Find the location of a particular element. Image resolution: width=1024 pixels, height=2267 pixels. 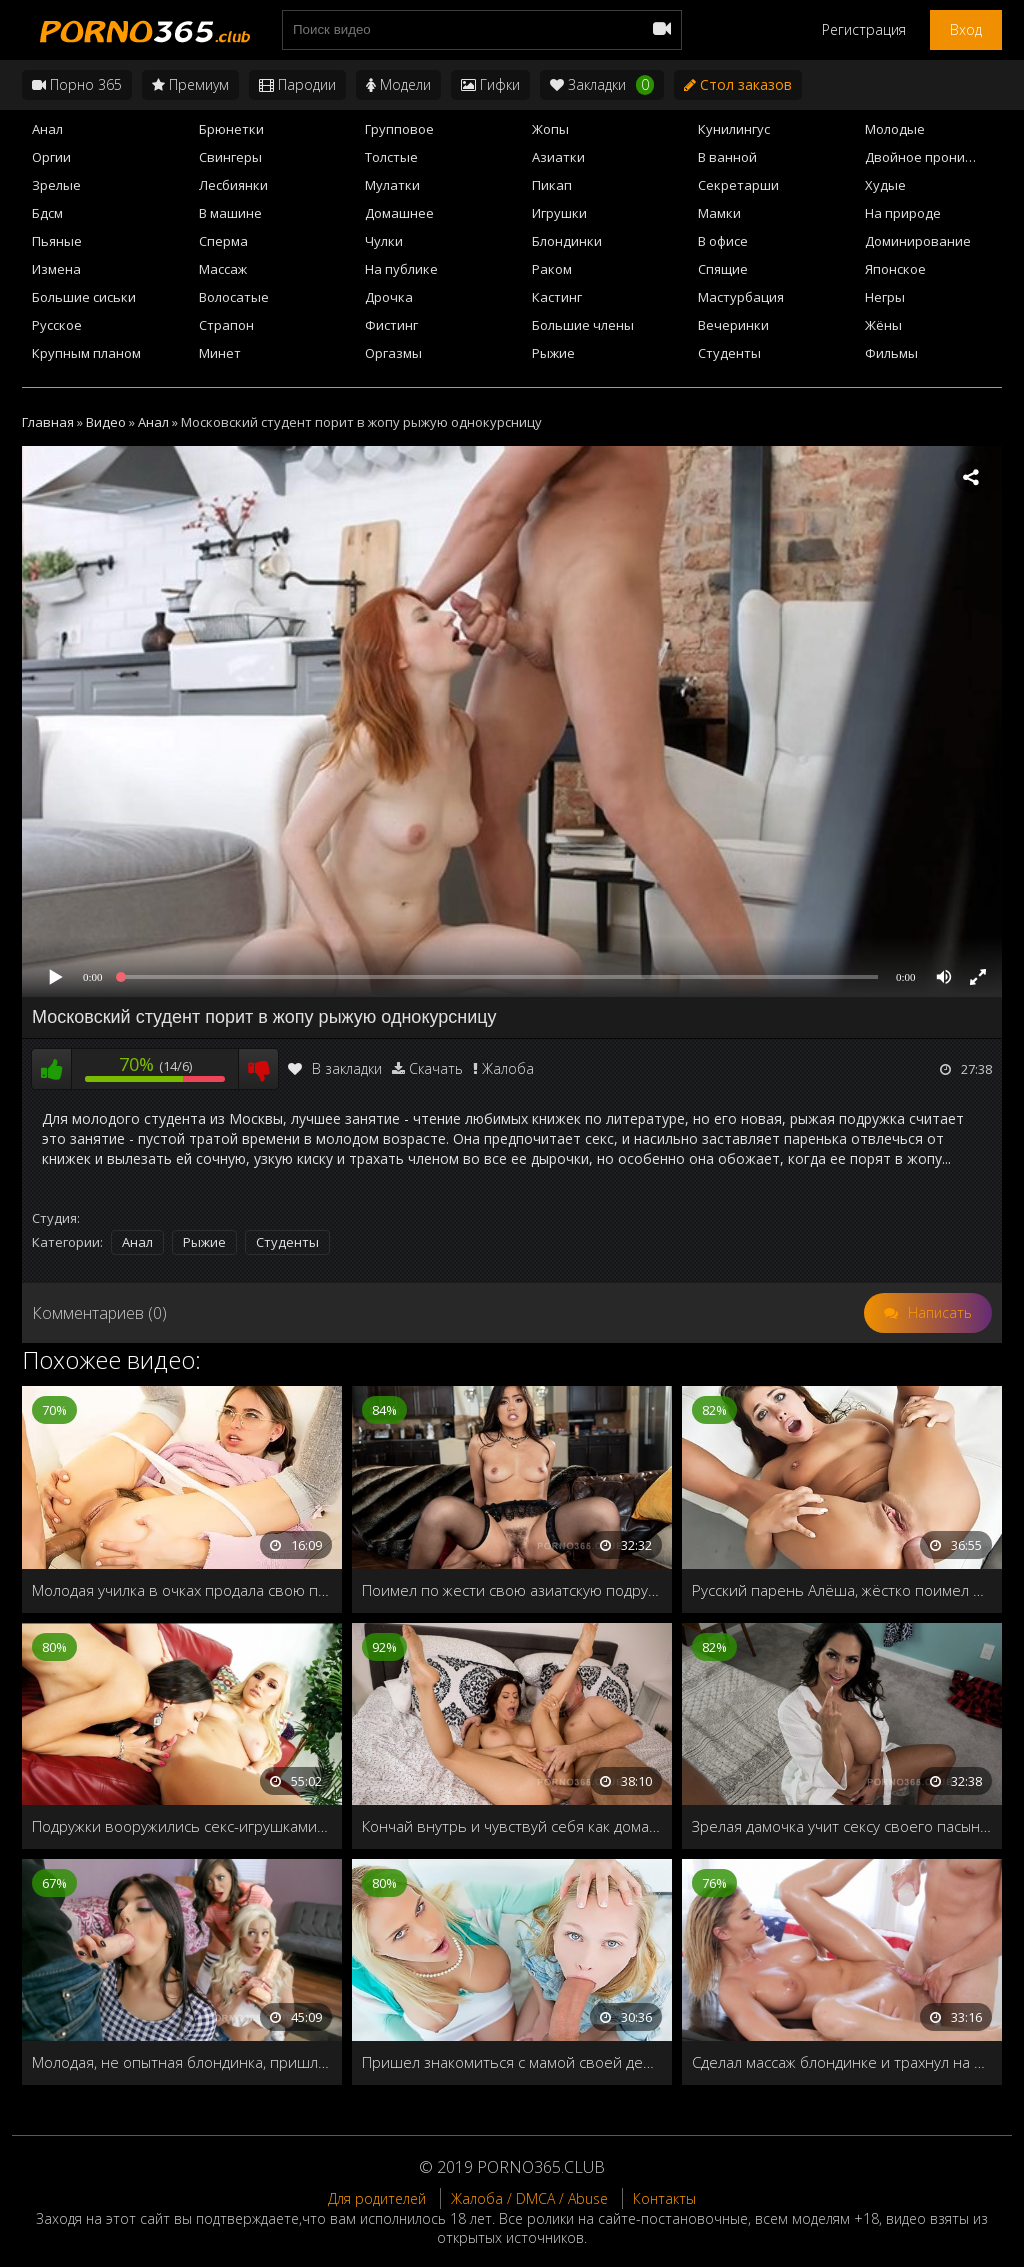

Вечеринки is located at coordinates (733, 325).